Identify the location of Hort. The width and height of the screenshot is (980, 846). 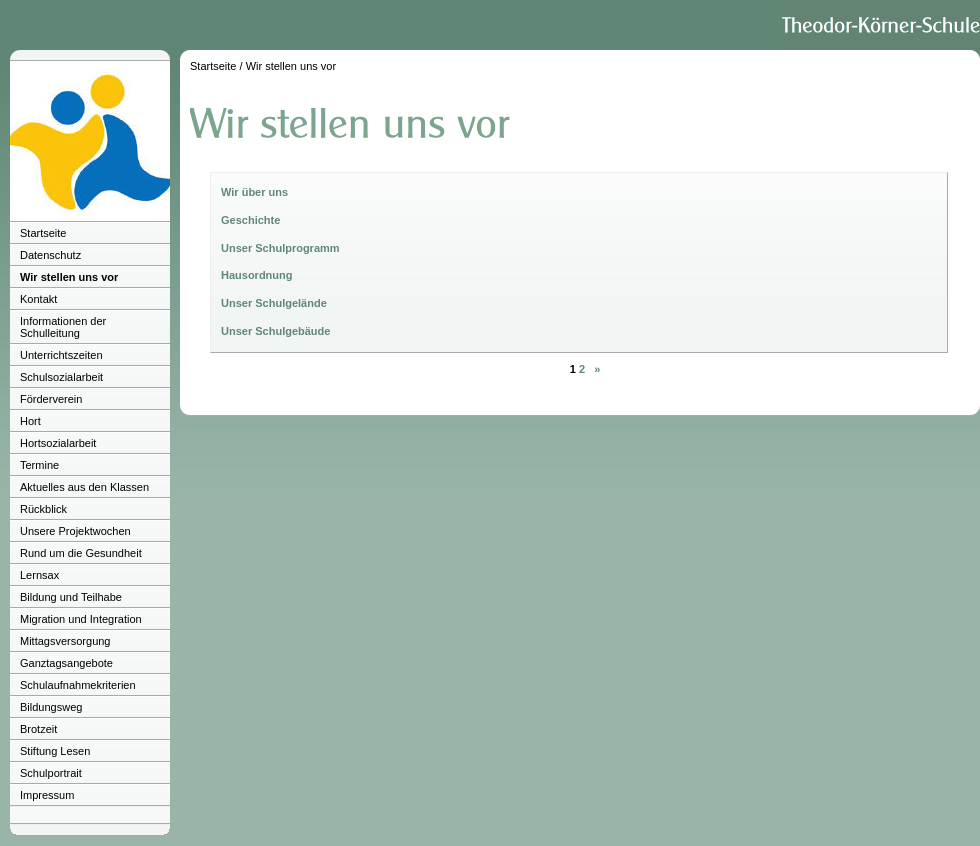
(30, 421).